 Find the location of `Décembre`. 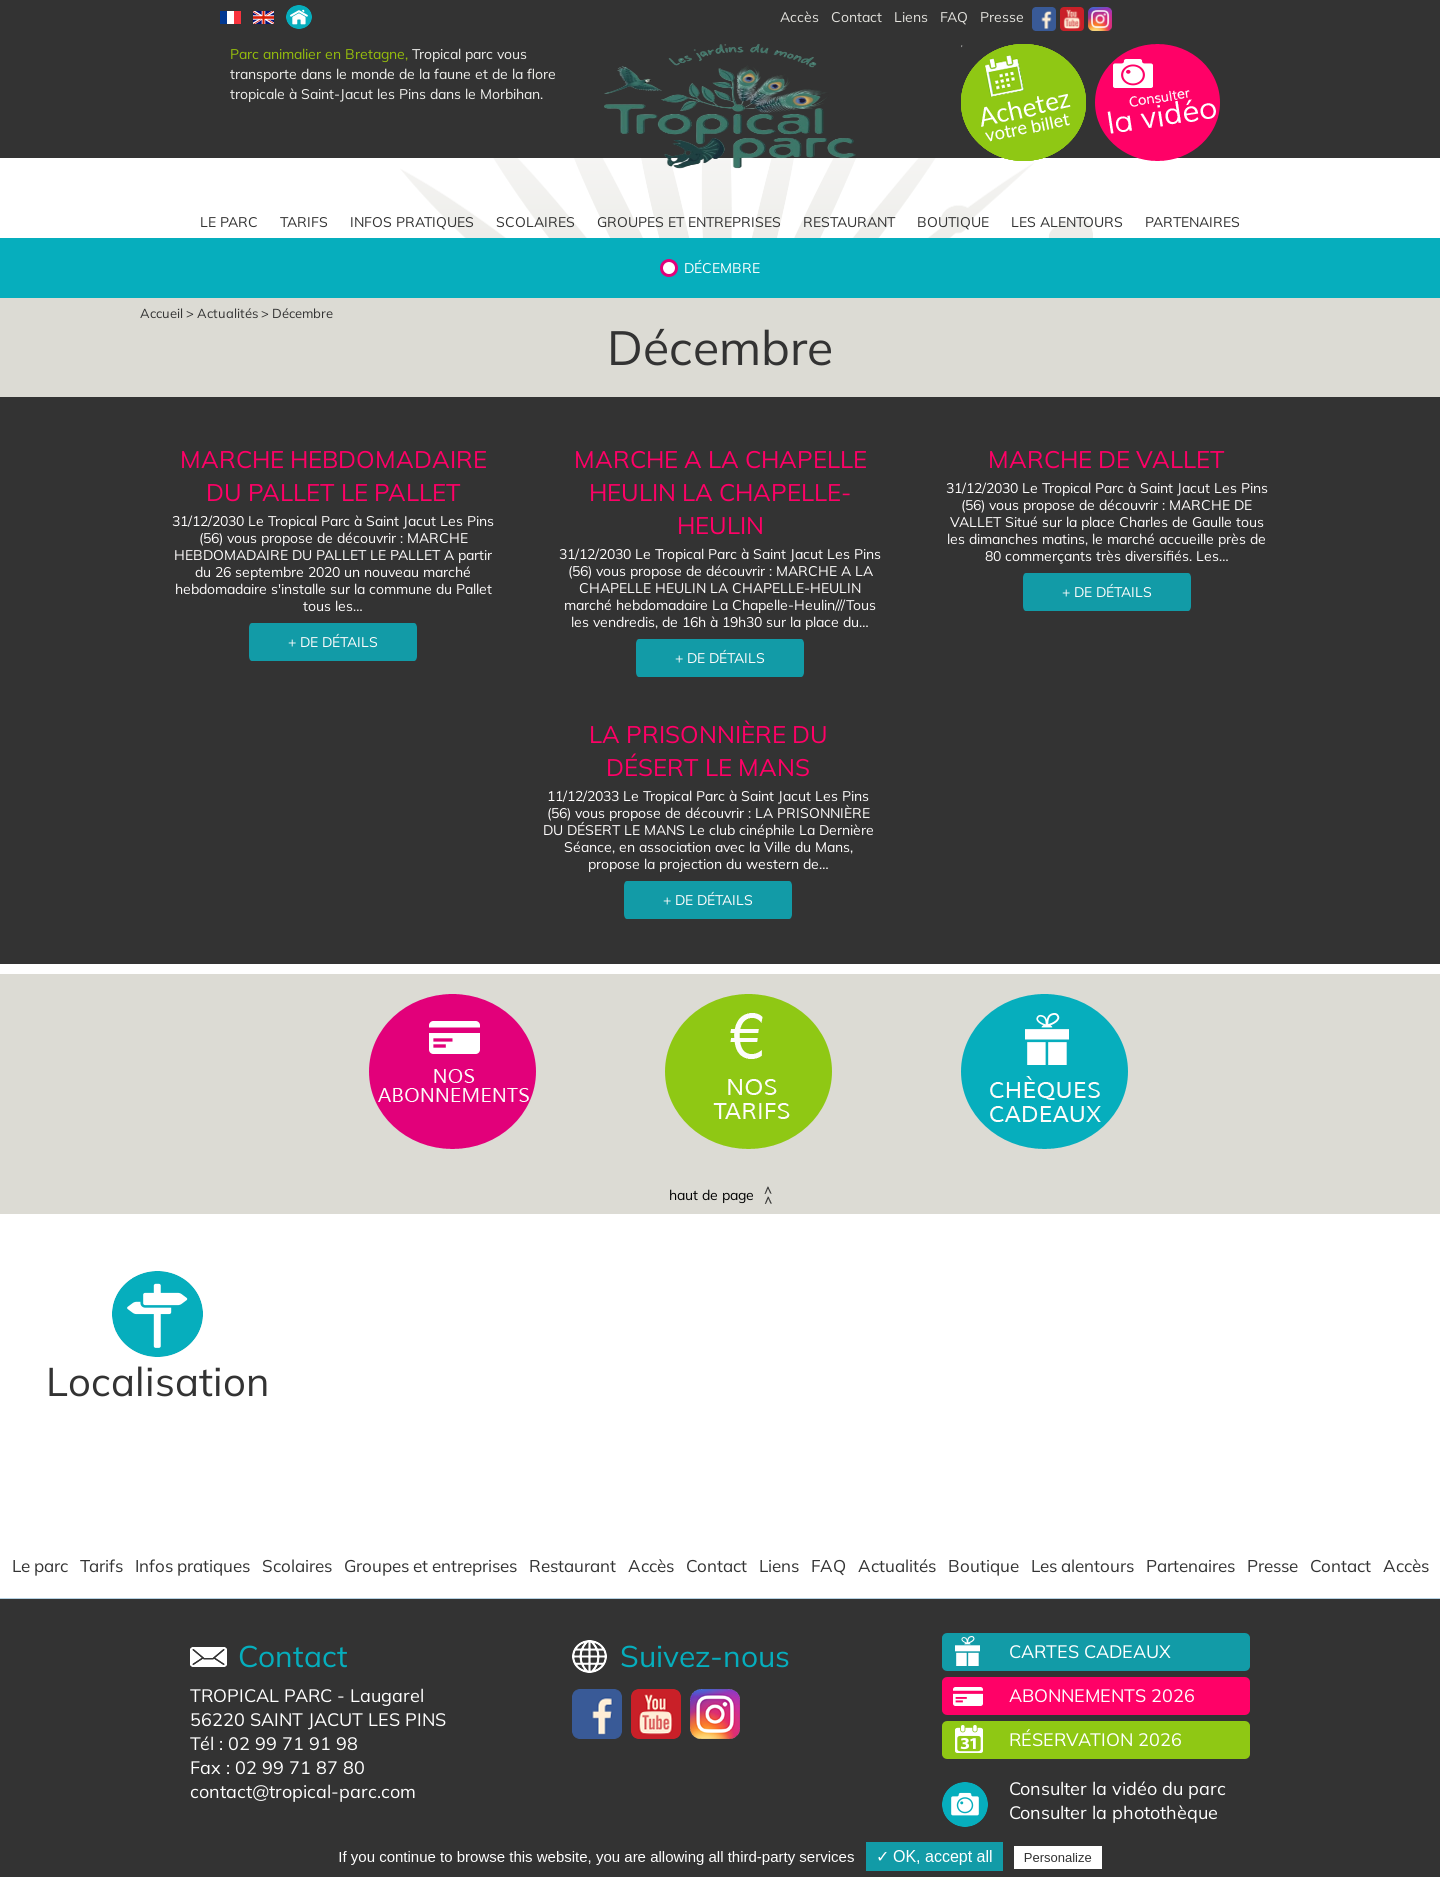

Décembre is located at coordinates (722, 268).